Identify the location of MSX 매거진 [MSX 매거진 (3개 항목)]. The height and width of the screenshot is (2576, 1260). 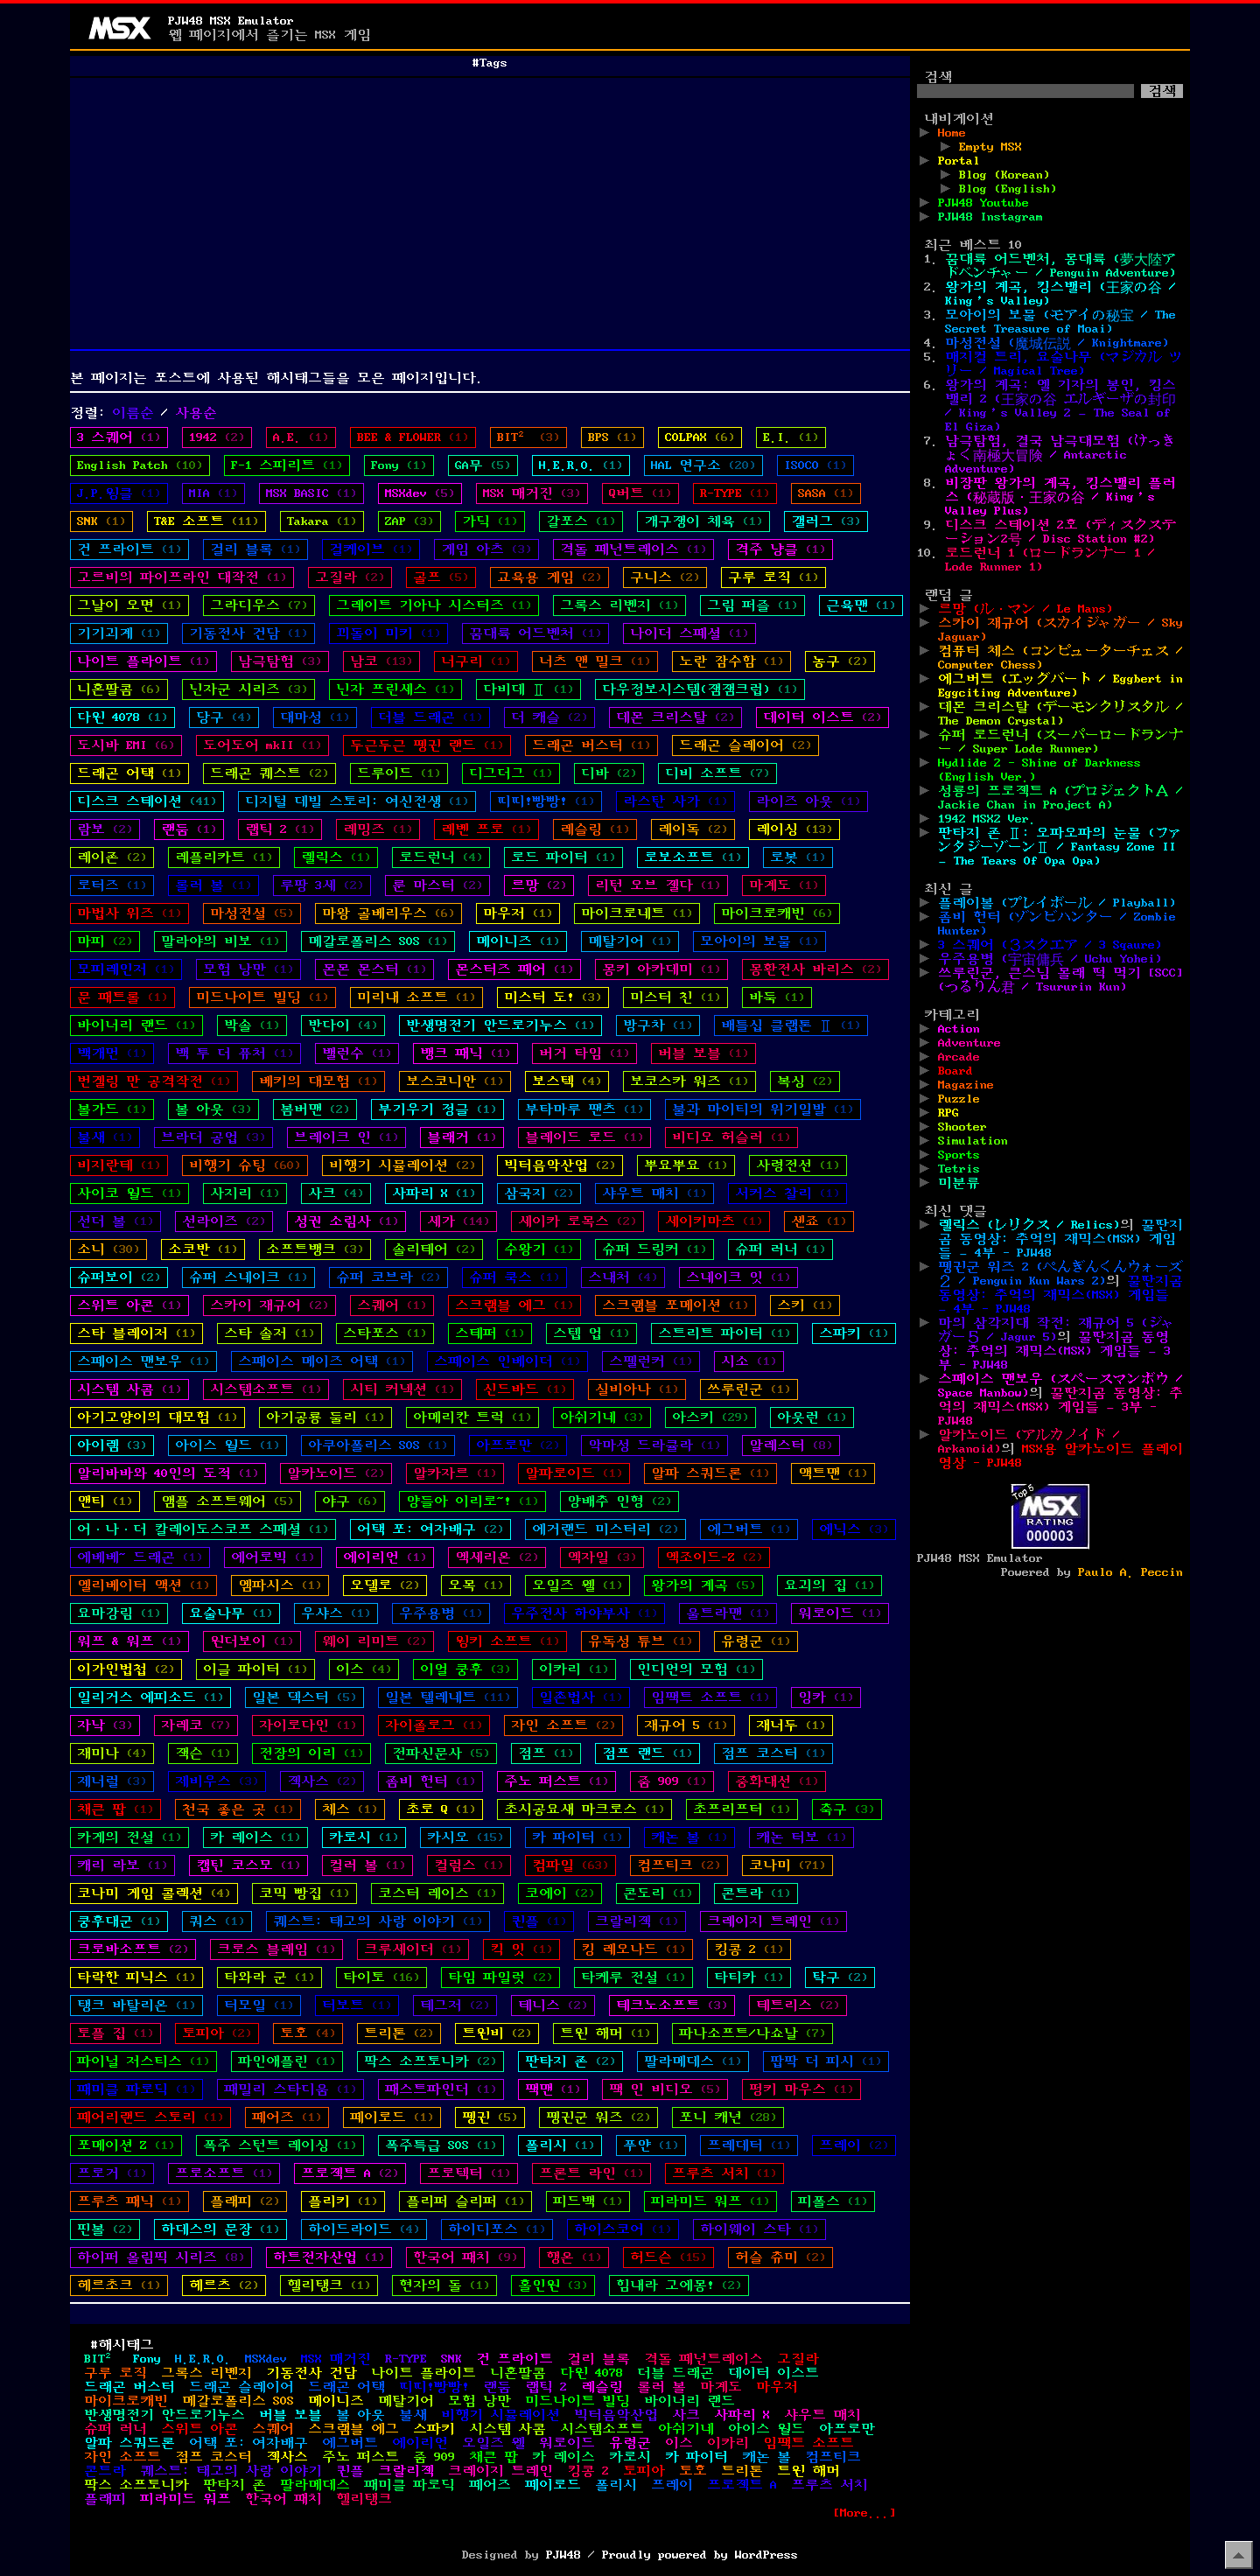
(532, 493).